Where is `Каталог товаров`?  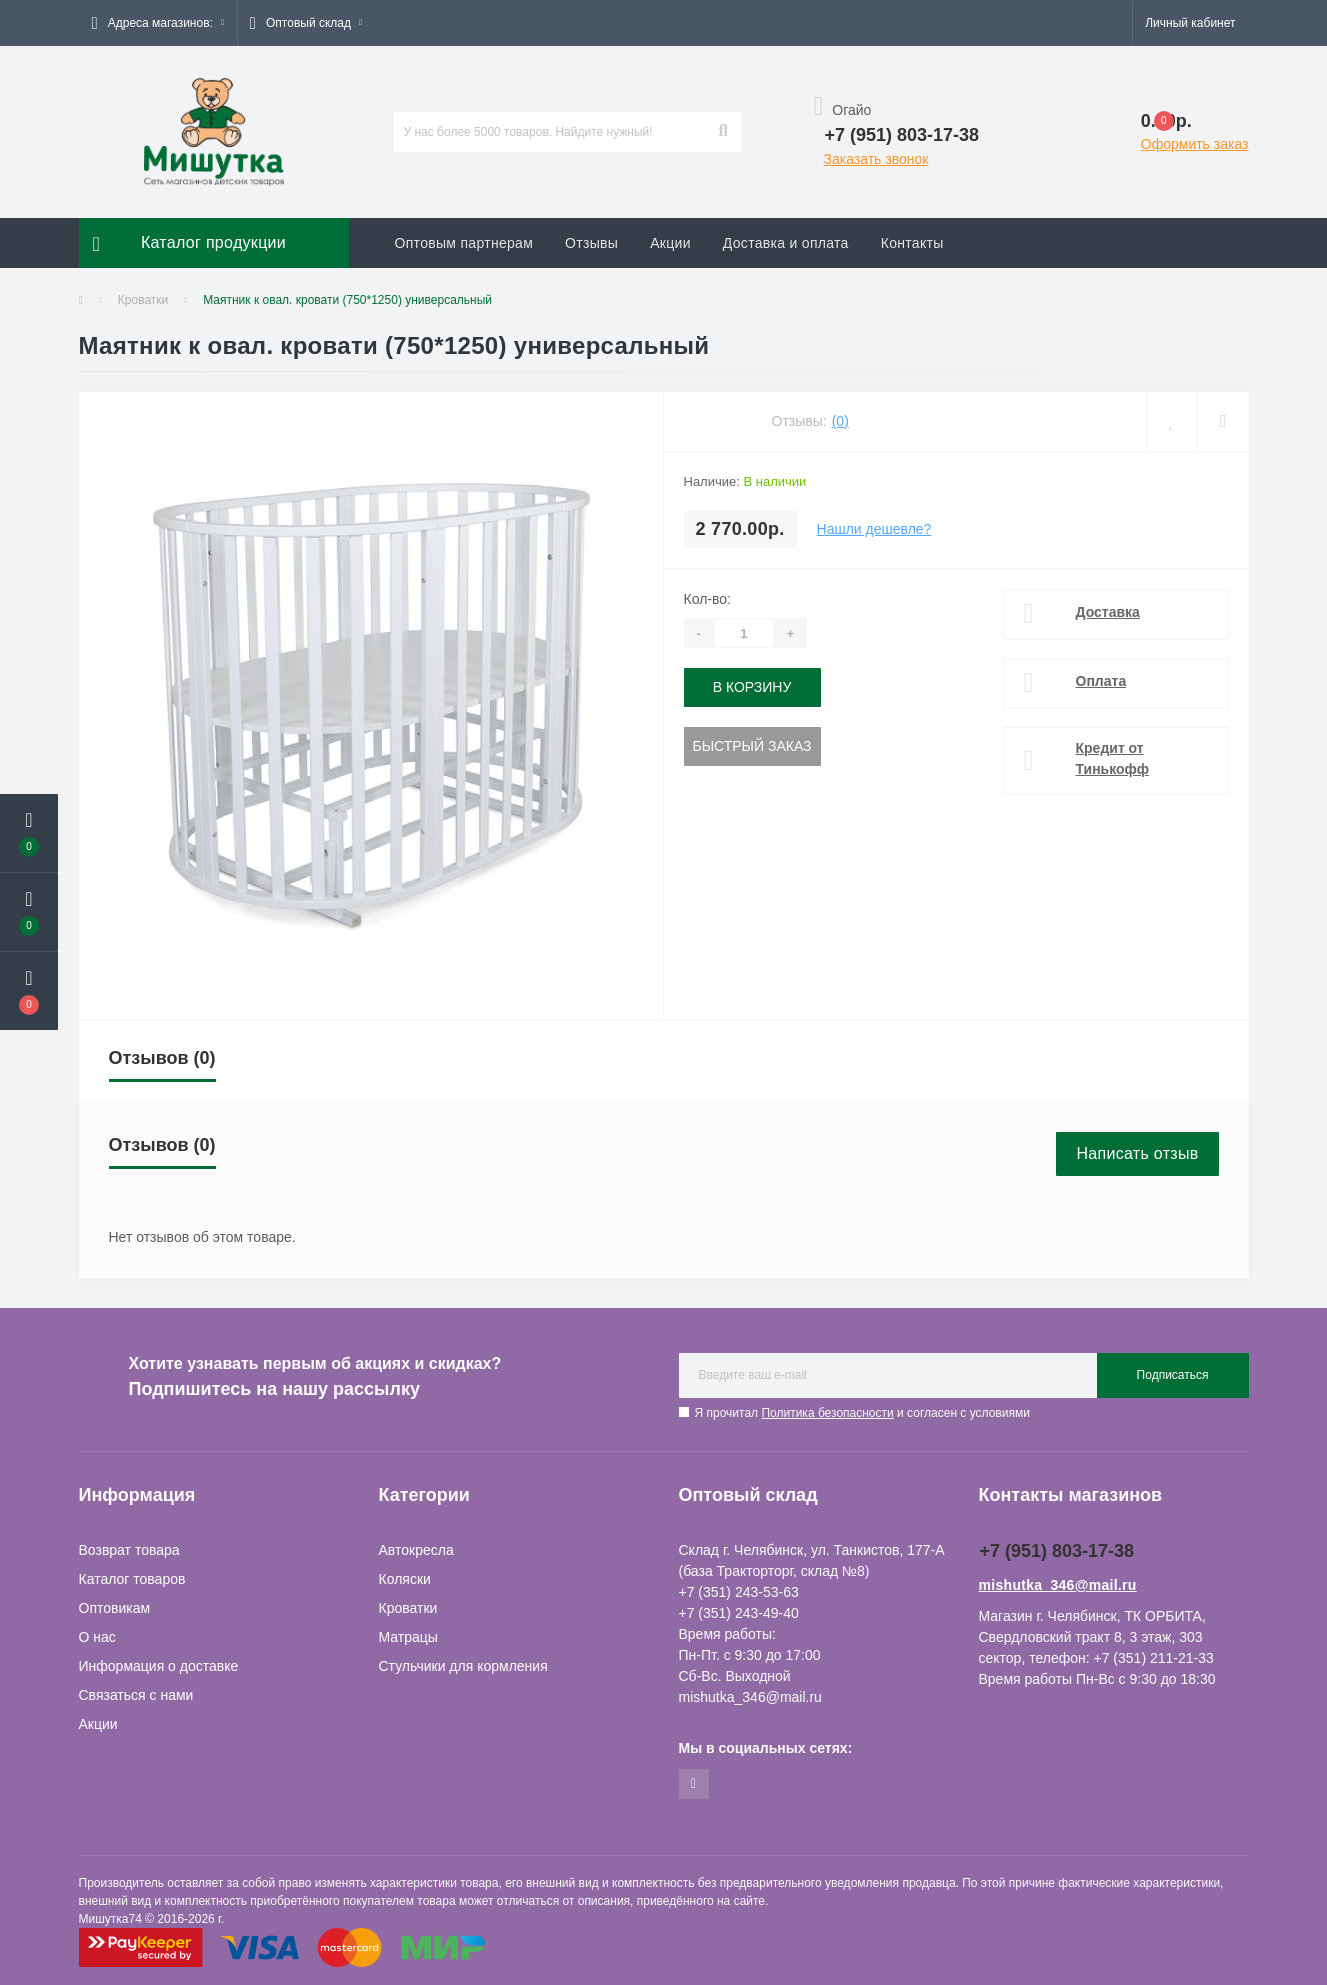 Каталог товаров is located at coordinates (132, 1579).